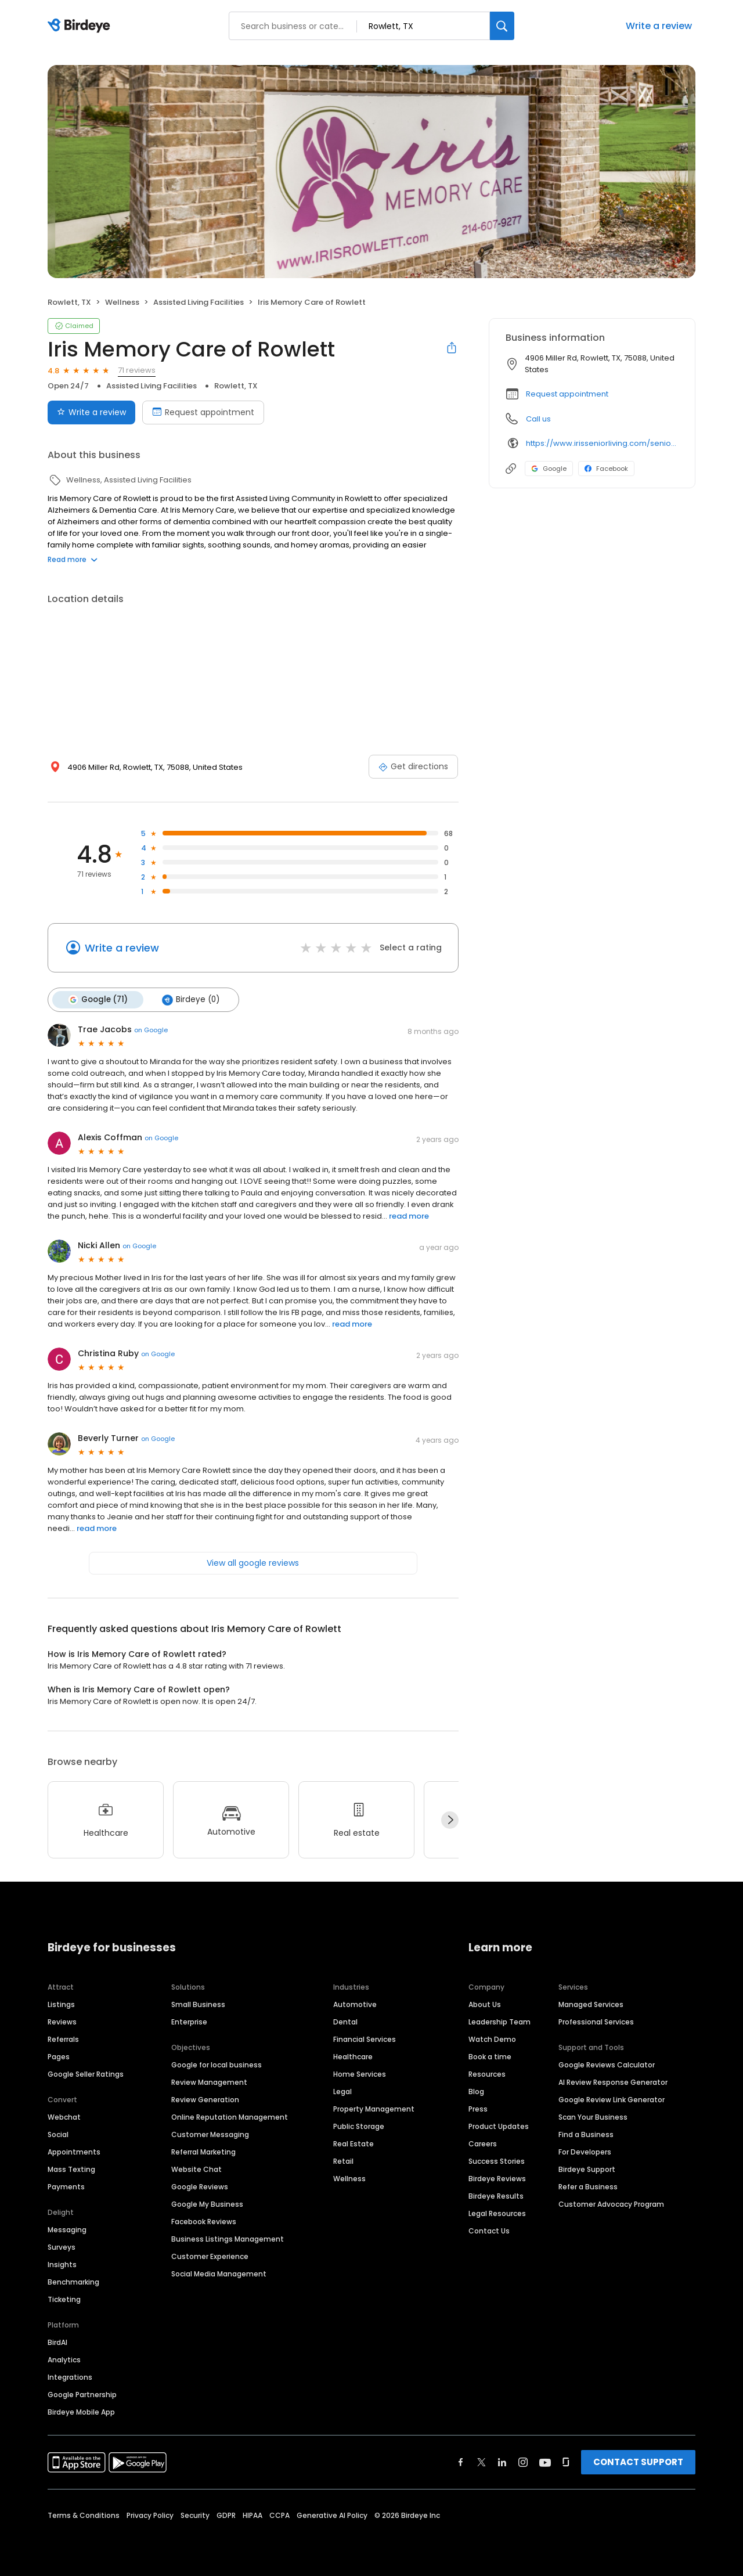 The height and width of the screenshot is (2576, 743). What do you see at coordinates (189, 2021) in the screenshot?
I see `Enterprise` at bounding box center [189, 2021].